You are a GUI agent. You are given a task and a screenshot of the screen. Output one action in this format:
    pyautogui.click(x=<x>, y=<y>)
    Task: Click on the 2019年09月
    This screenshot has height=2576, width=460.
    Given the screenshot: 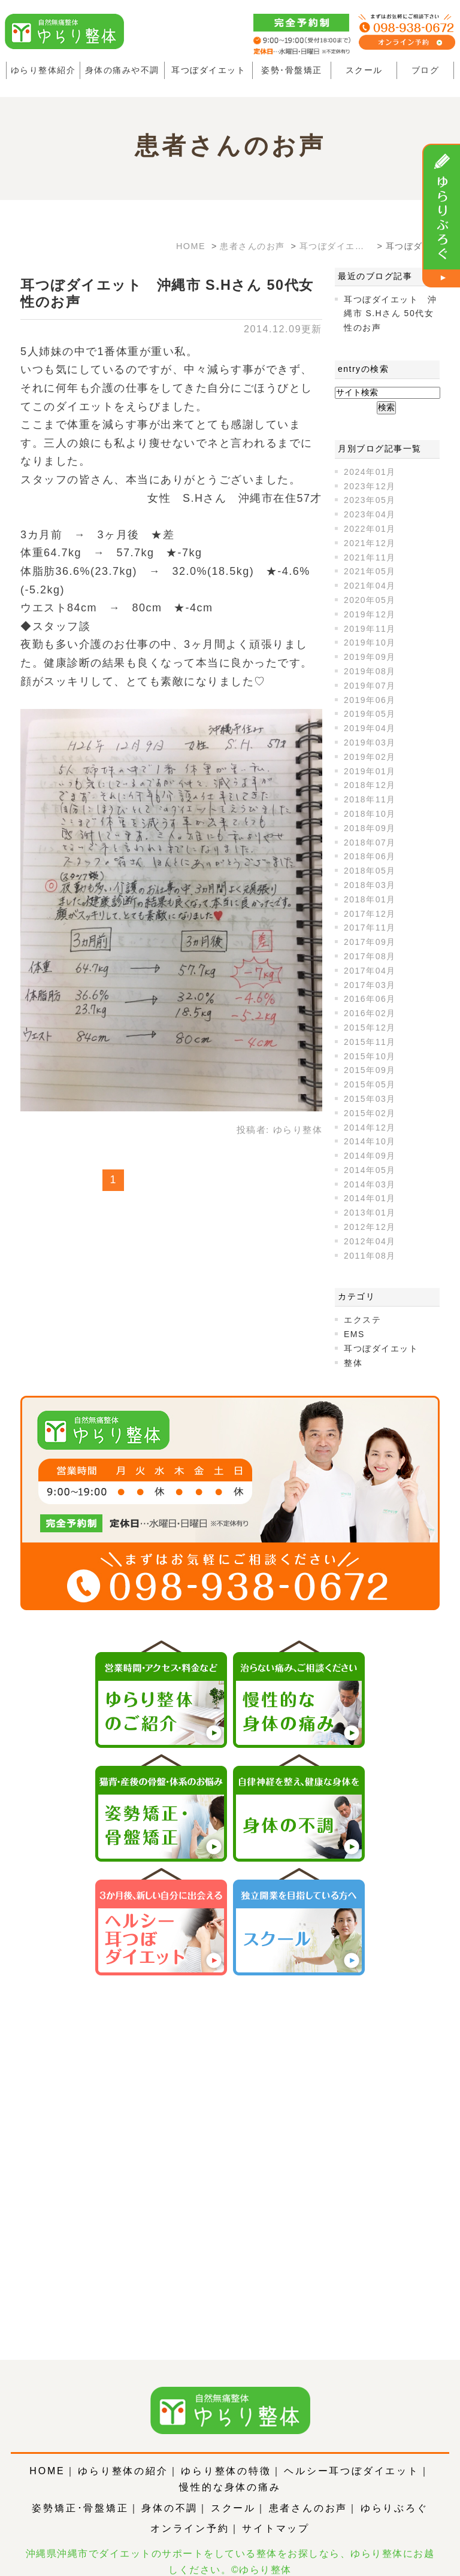 What is the action you would take?
    pyautogui.click(x=370, y=657)
    